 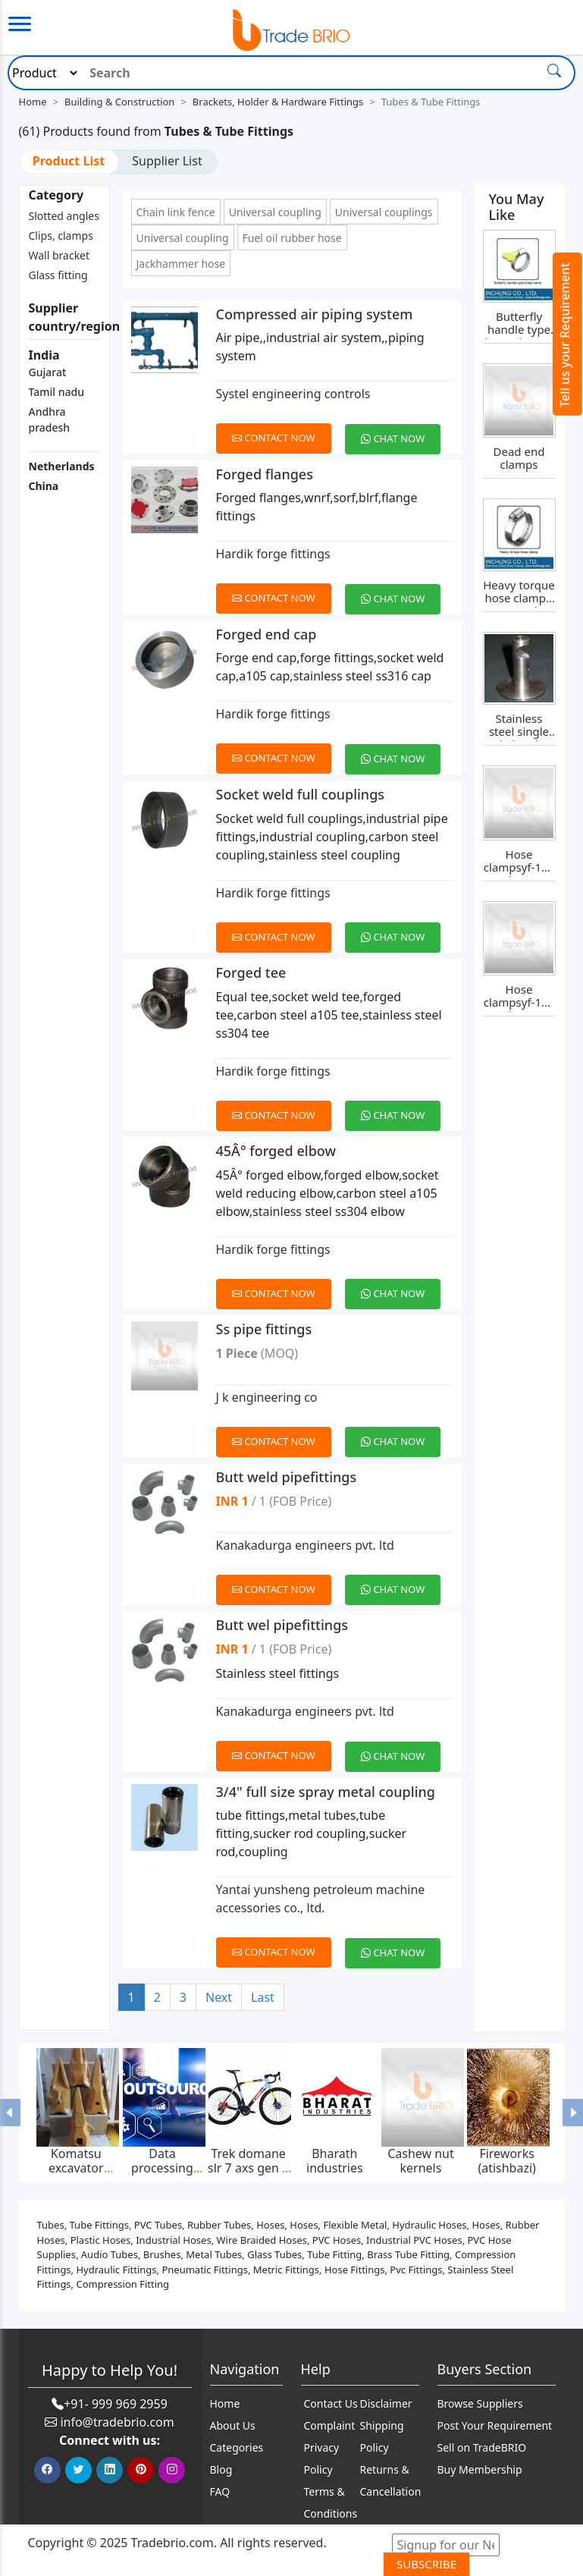 I want to click on Wall bracket, so click(x=59, y=255).